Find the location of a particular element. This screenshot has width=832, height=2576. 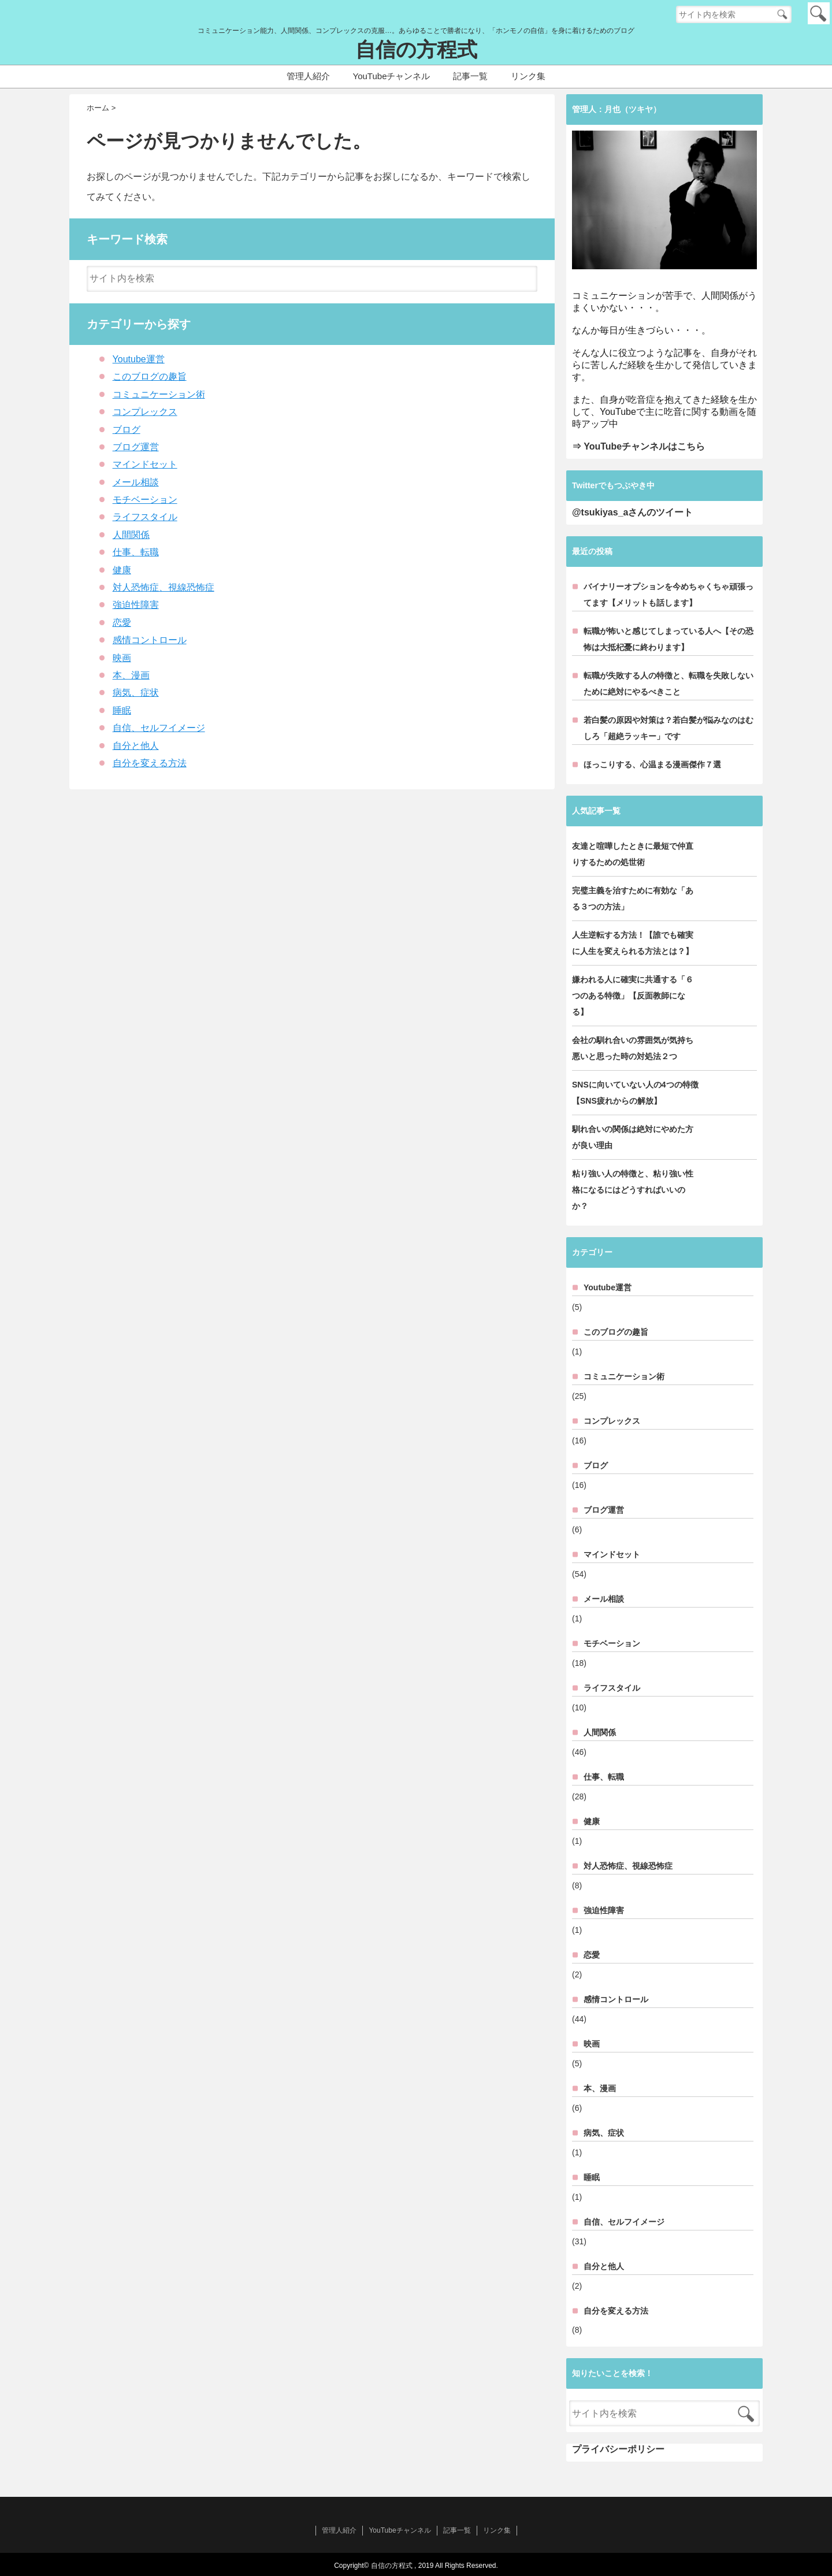

マインドセット is located at coordinates (145, 464).